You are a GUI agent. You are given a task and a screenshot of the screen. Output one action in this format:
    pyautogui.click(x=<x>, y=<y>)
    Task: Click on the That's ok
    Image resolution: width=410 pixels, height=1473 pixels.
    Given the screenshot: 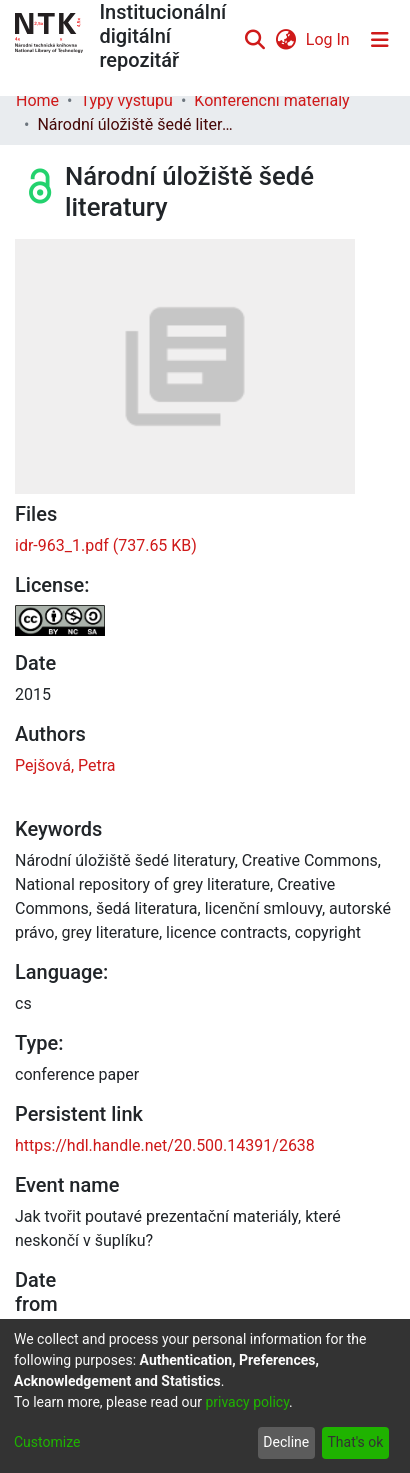 What is the action you would take?
    pyautogui.click(x=355, y=1442)
    